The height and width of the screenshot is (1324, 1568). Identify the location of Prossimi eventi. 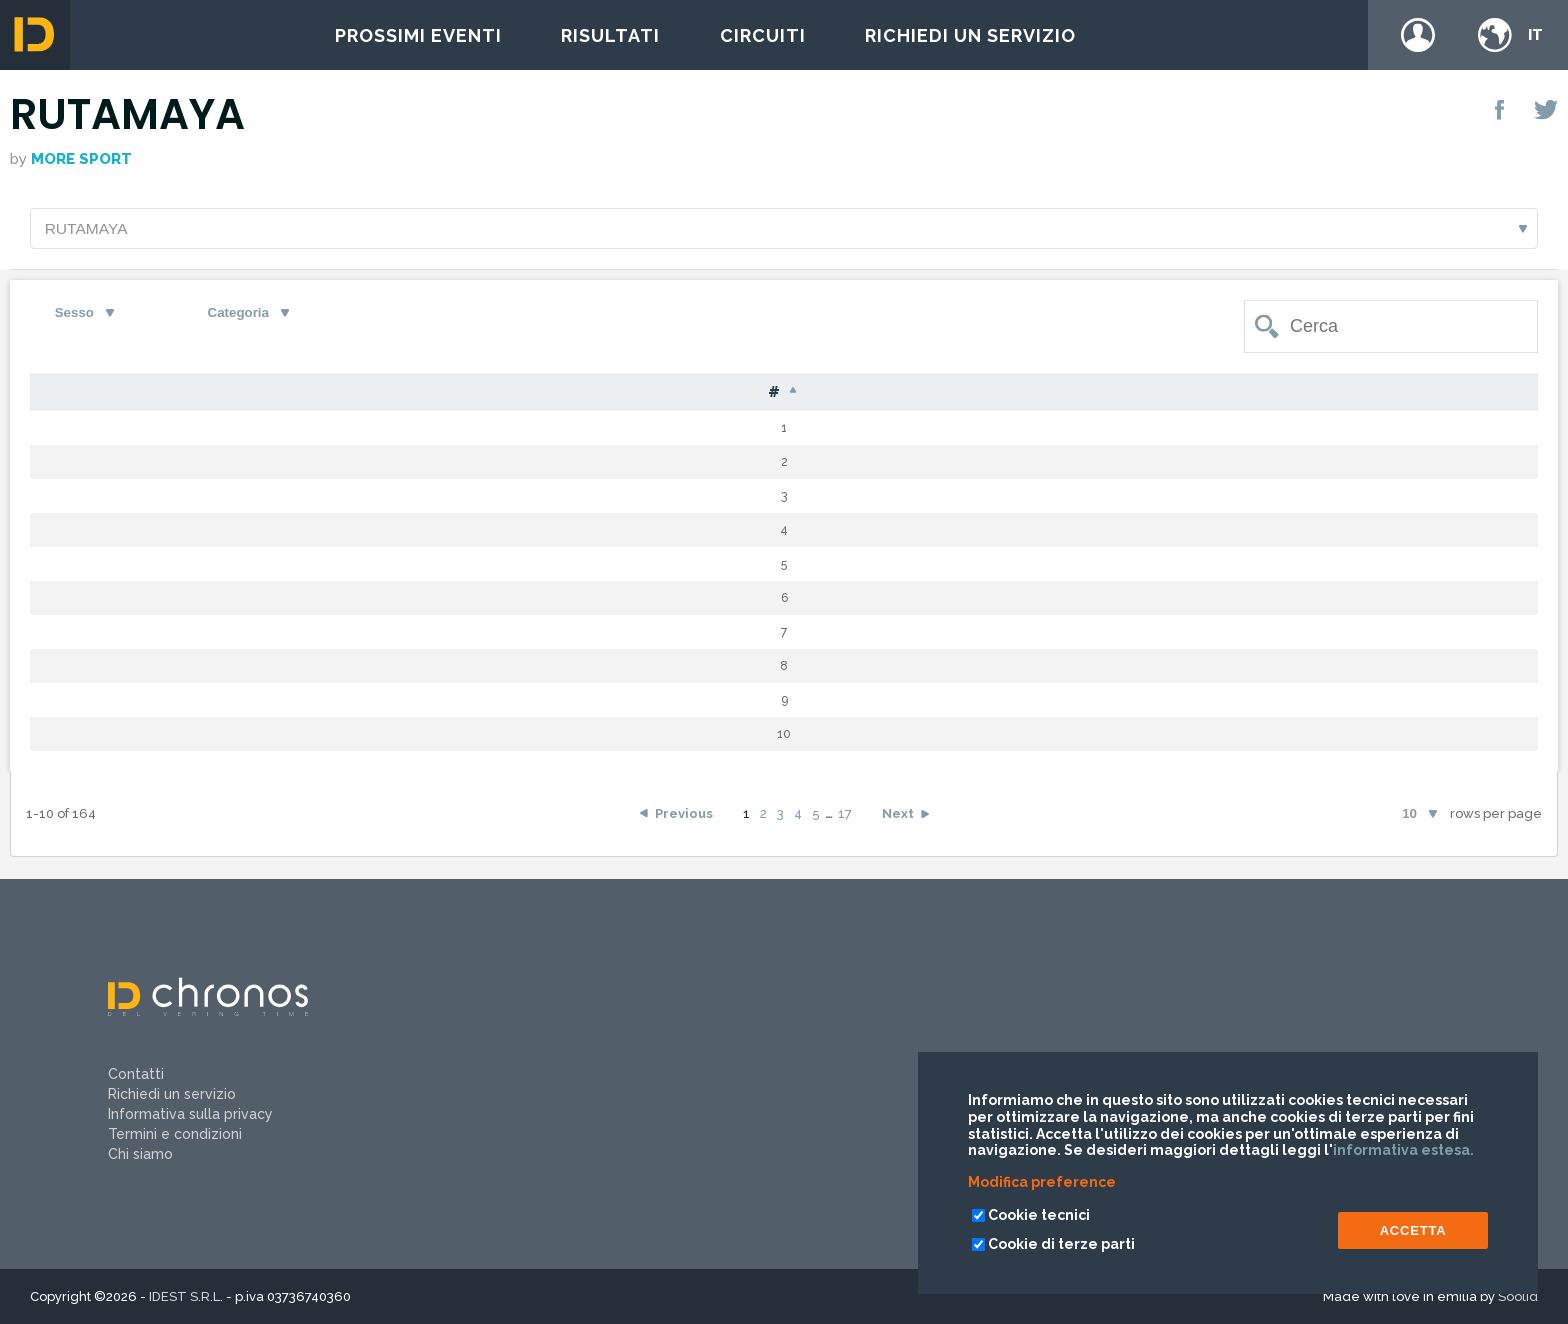
(418, 35).